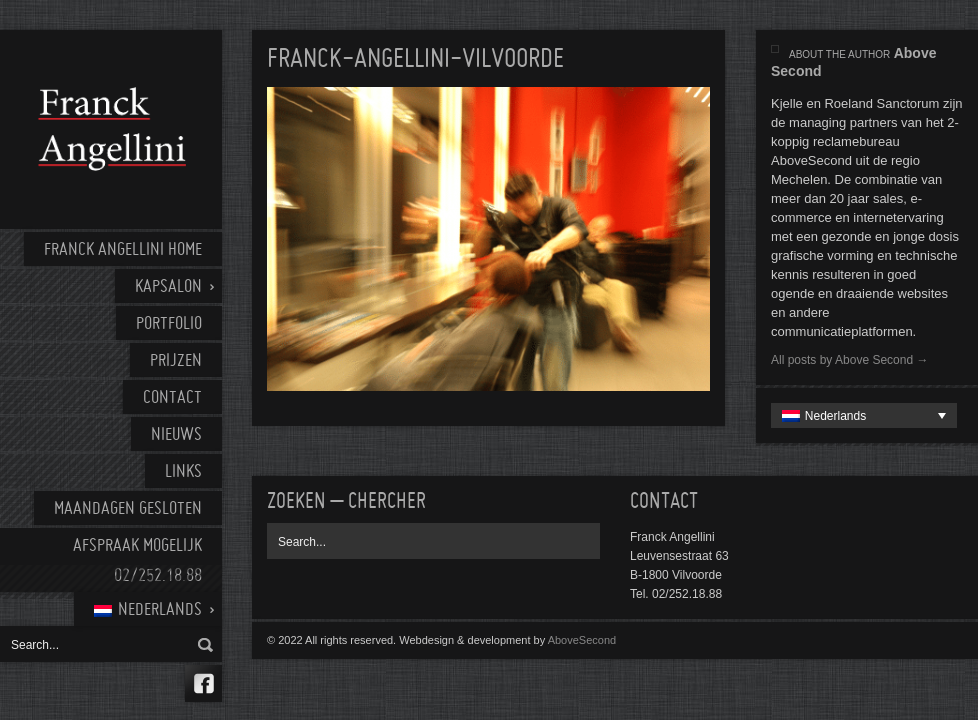  Describe the element at coordinates (582, 640) in the screenshot. I see `AboveSecond` at that location.